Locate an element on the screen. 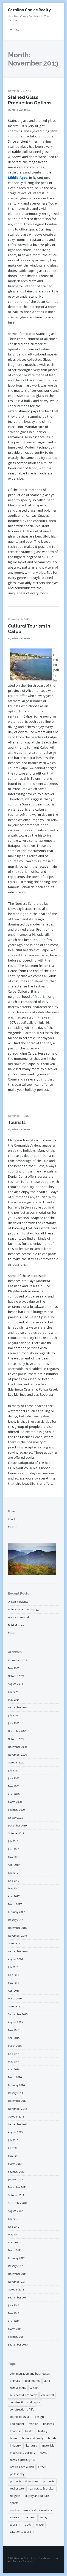 This screenshot has width=67, height=2576. March 2014 is located at coordinates (15, 2077).